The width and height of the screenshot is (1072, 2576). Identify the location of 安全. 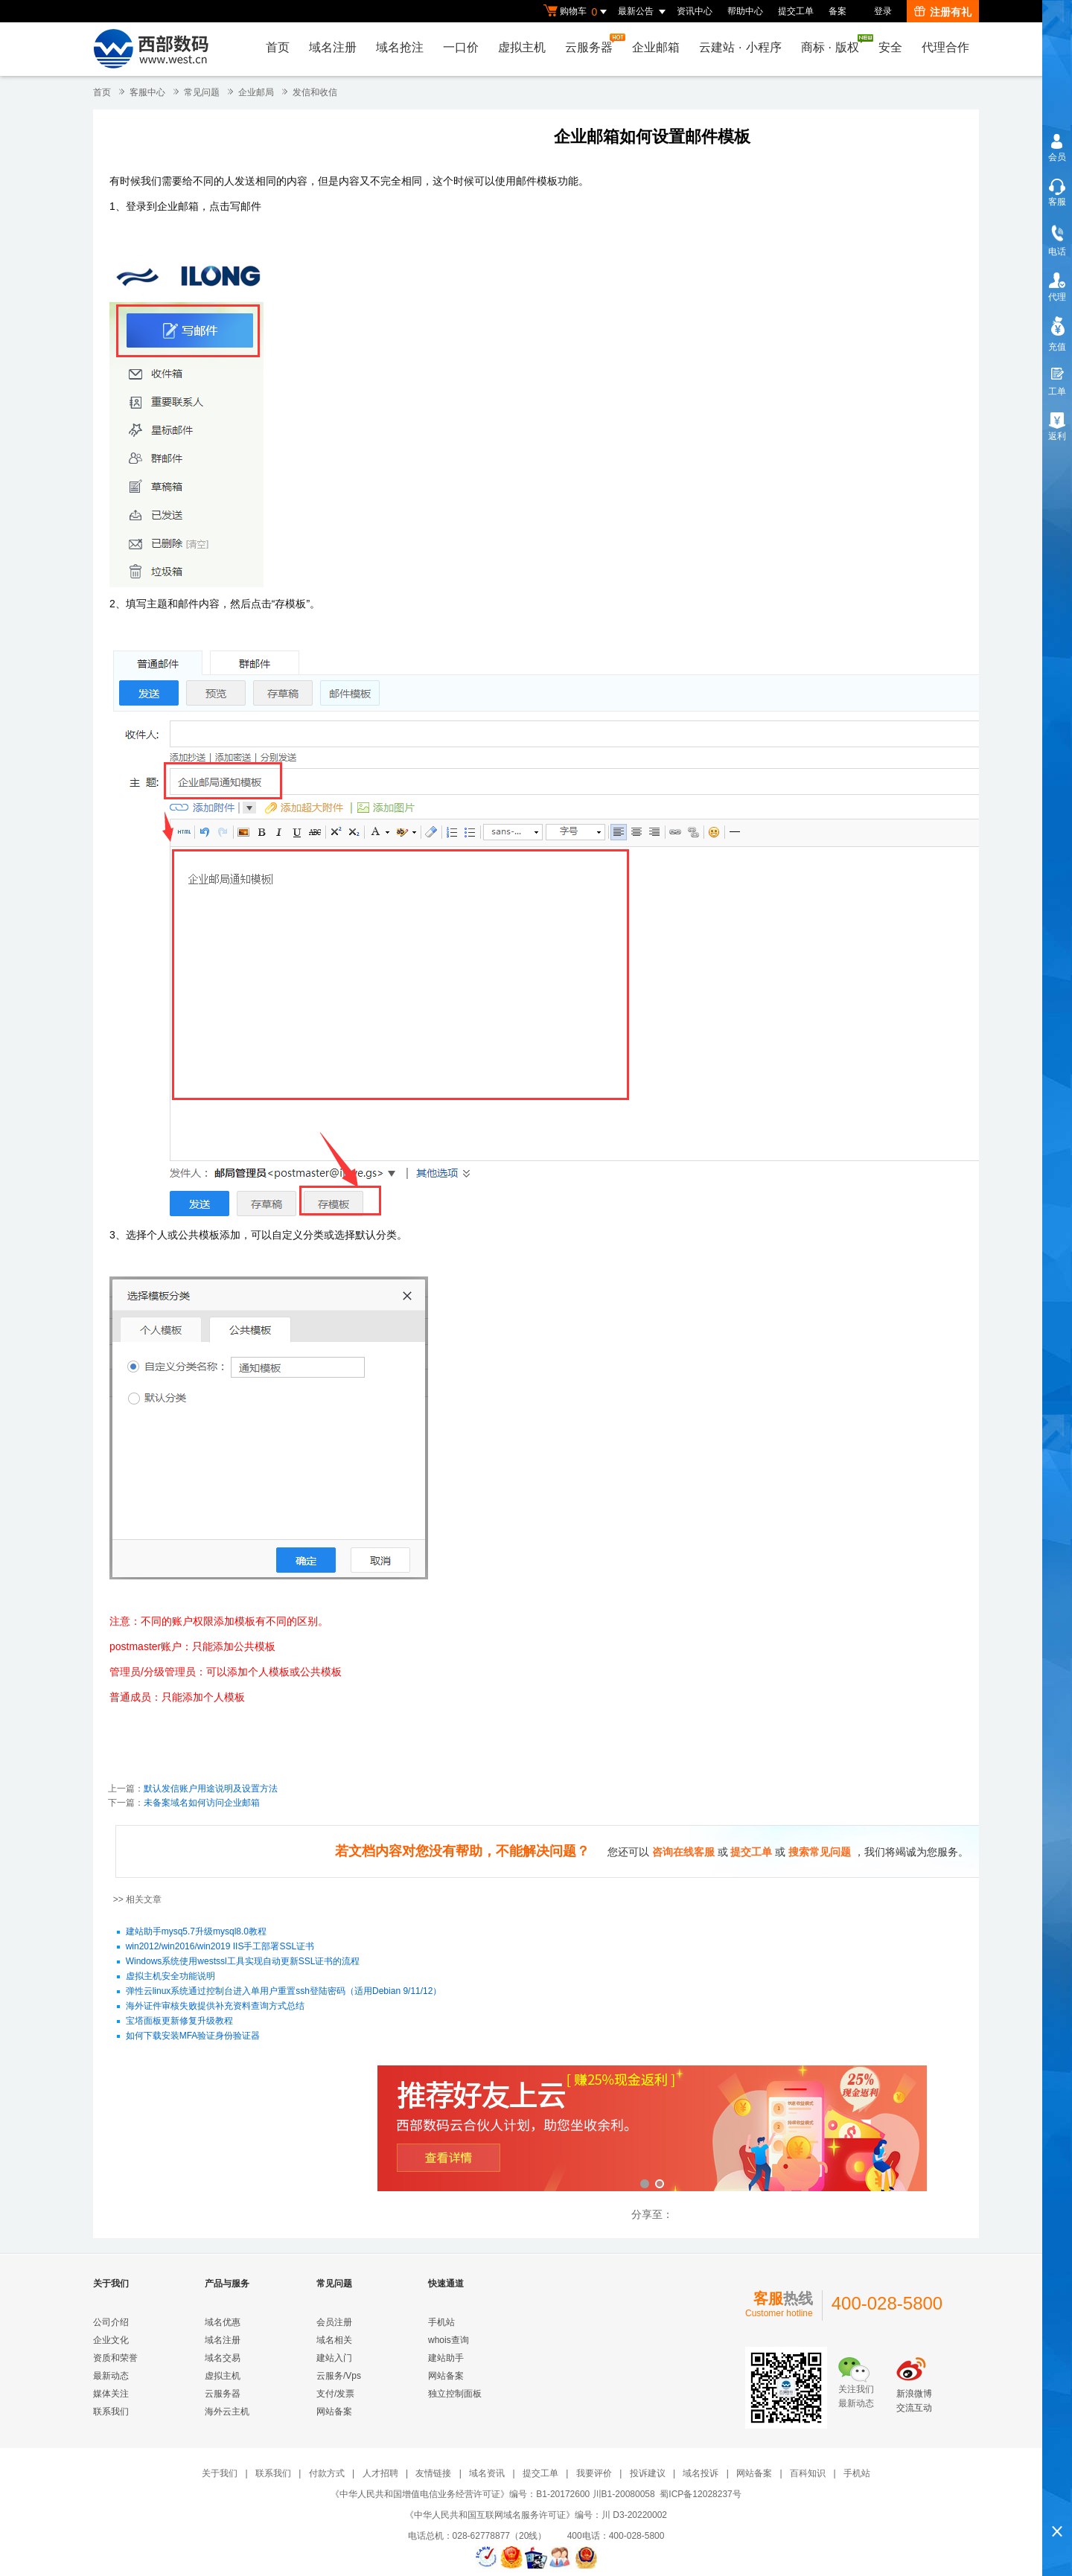
(890, 47).